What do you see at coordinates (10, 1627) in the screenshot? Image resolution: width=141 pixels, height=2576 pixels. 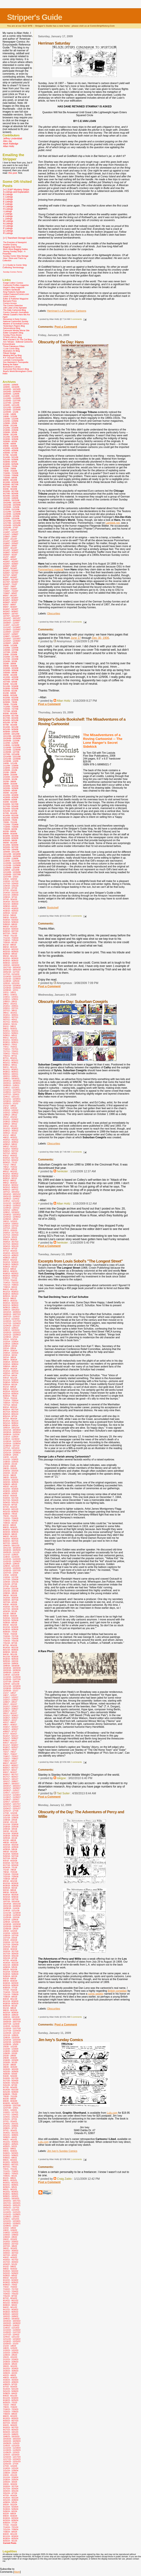 I see `6/12/16 - 6/19/16` at bounding box center [10, 1627].